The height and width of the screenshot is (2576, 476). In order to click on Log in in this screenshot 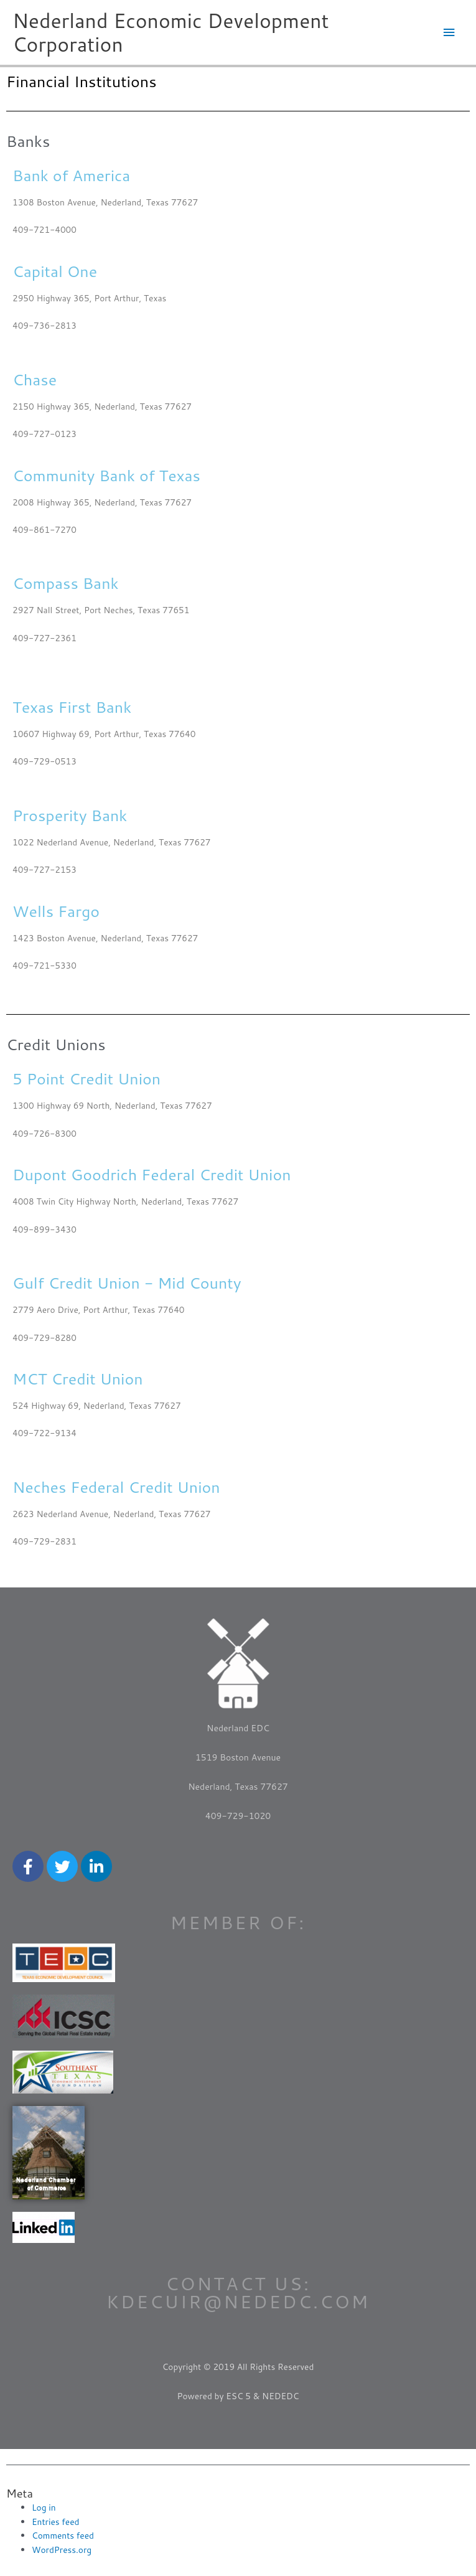, I will do `click(44, 2507)`.